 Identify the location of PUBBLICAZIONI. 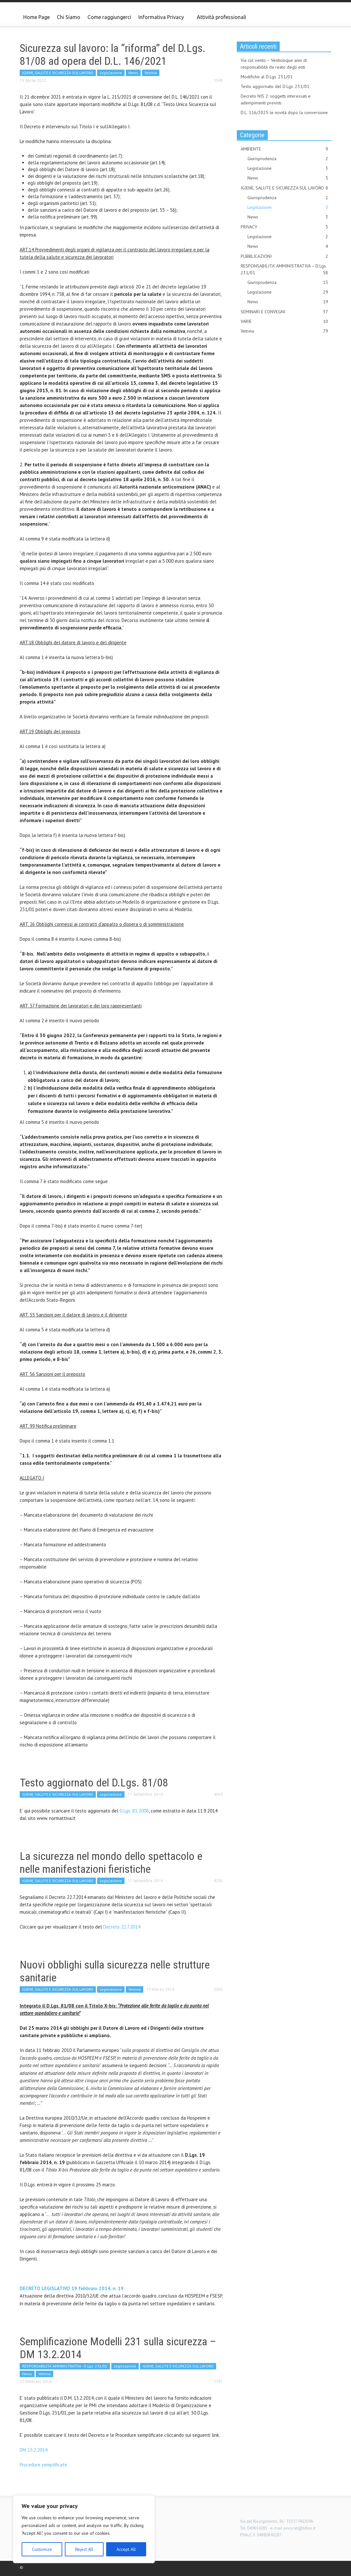
(284, 256).